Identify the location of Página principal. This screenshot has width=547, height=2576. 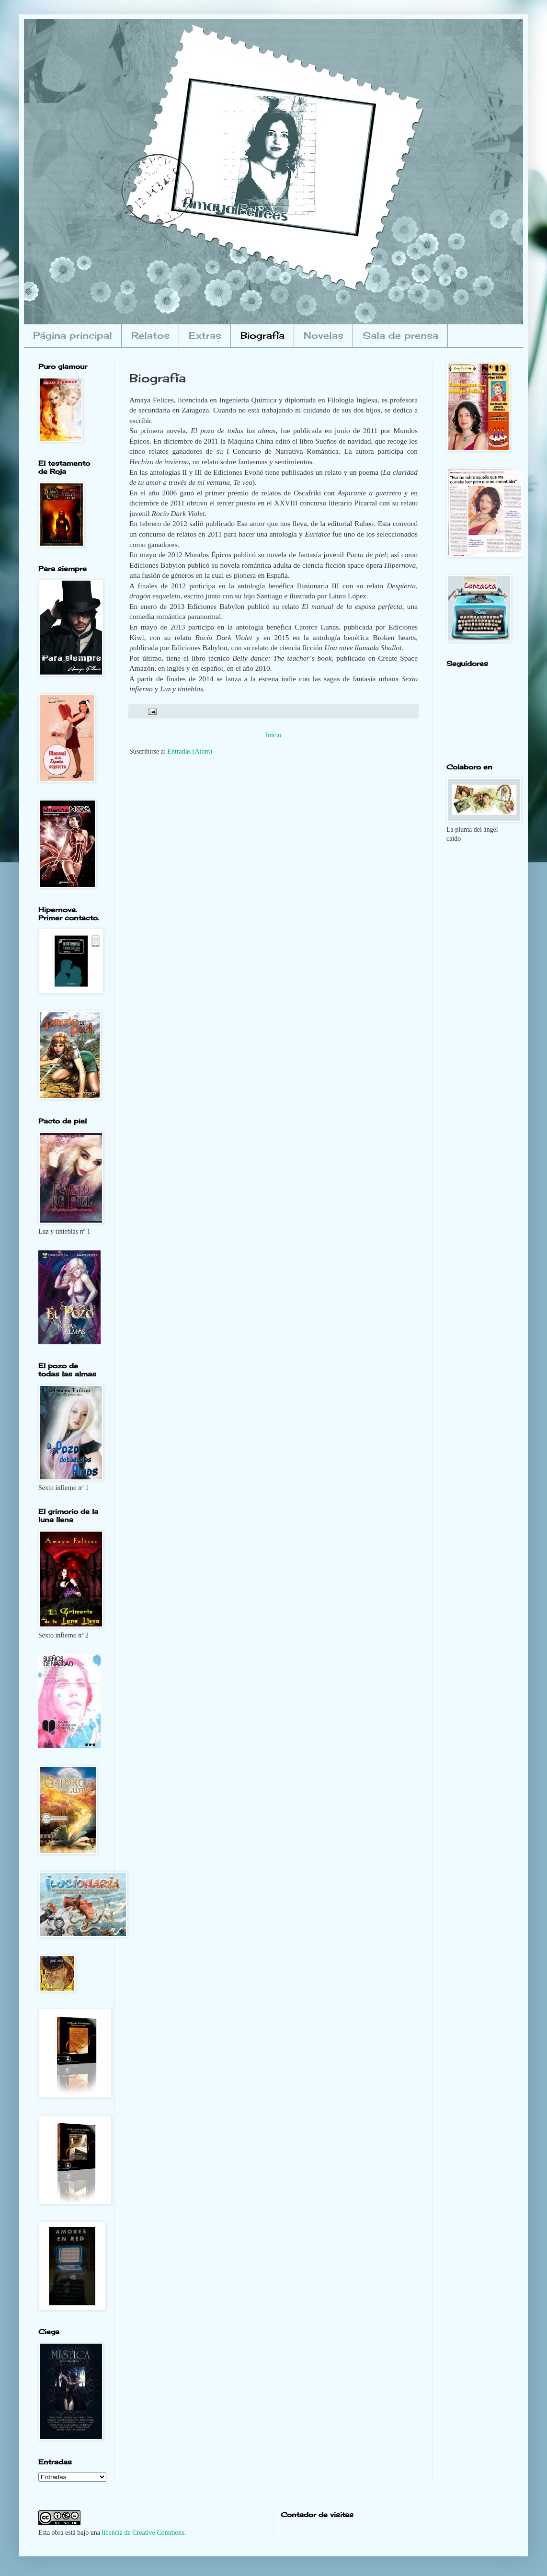
(72, 335).